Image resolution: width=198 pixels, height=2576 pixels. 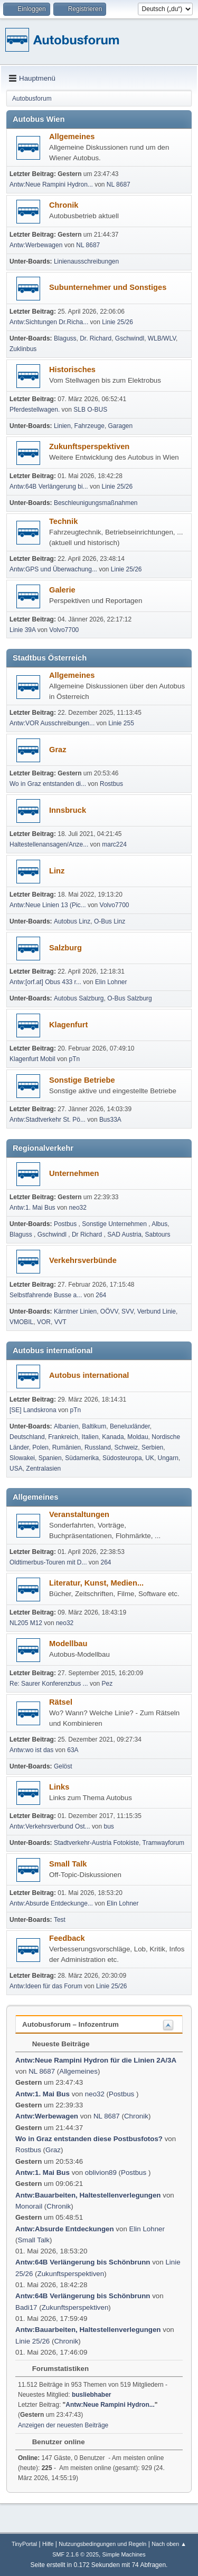 What do you see at coordinates (96, 1583) in the screenshot?
I see `Literatur, Kunst, Medien...` at bounding box center [96, 1583].